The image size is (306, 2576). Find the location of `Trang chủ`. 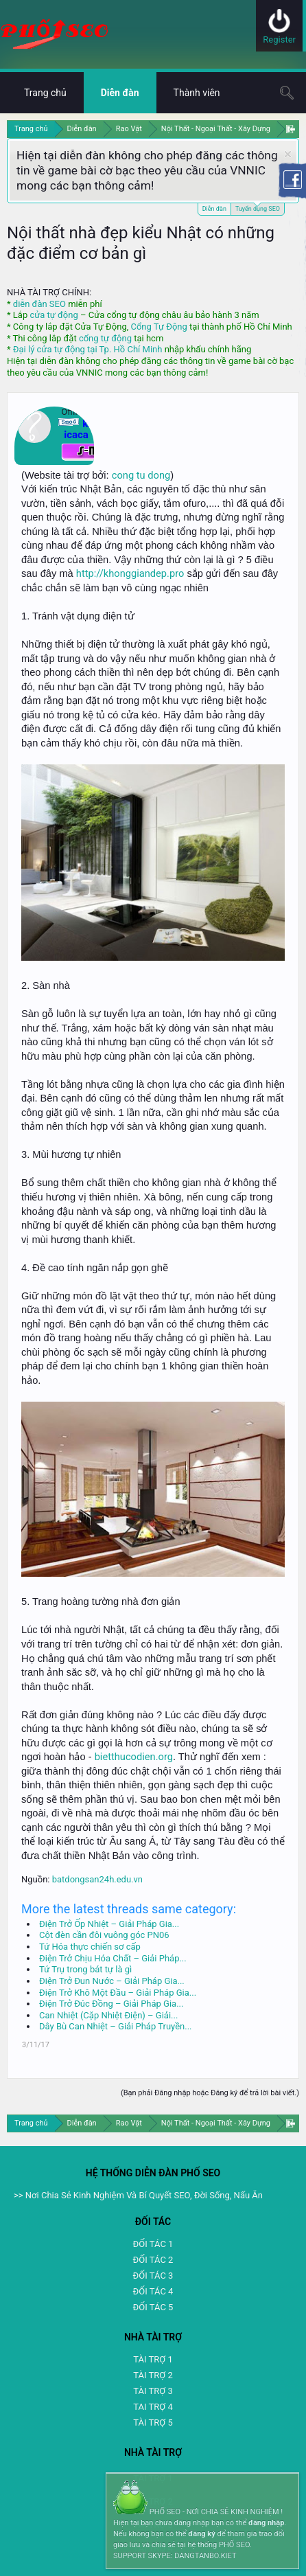

Trang chủ is located at coordinates (45, 92).